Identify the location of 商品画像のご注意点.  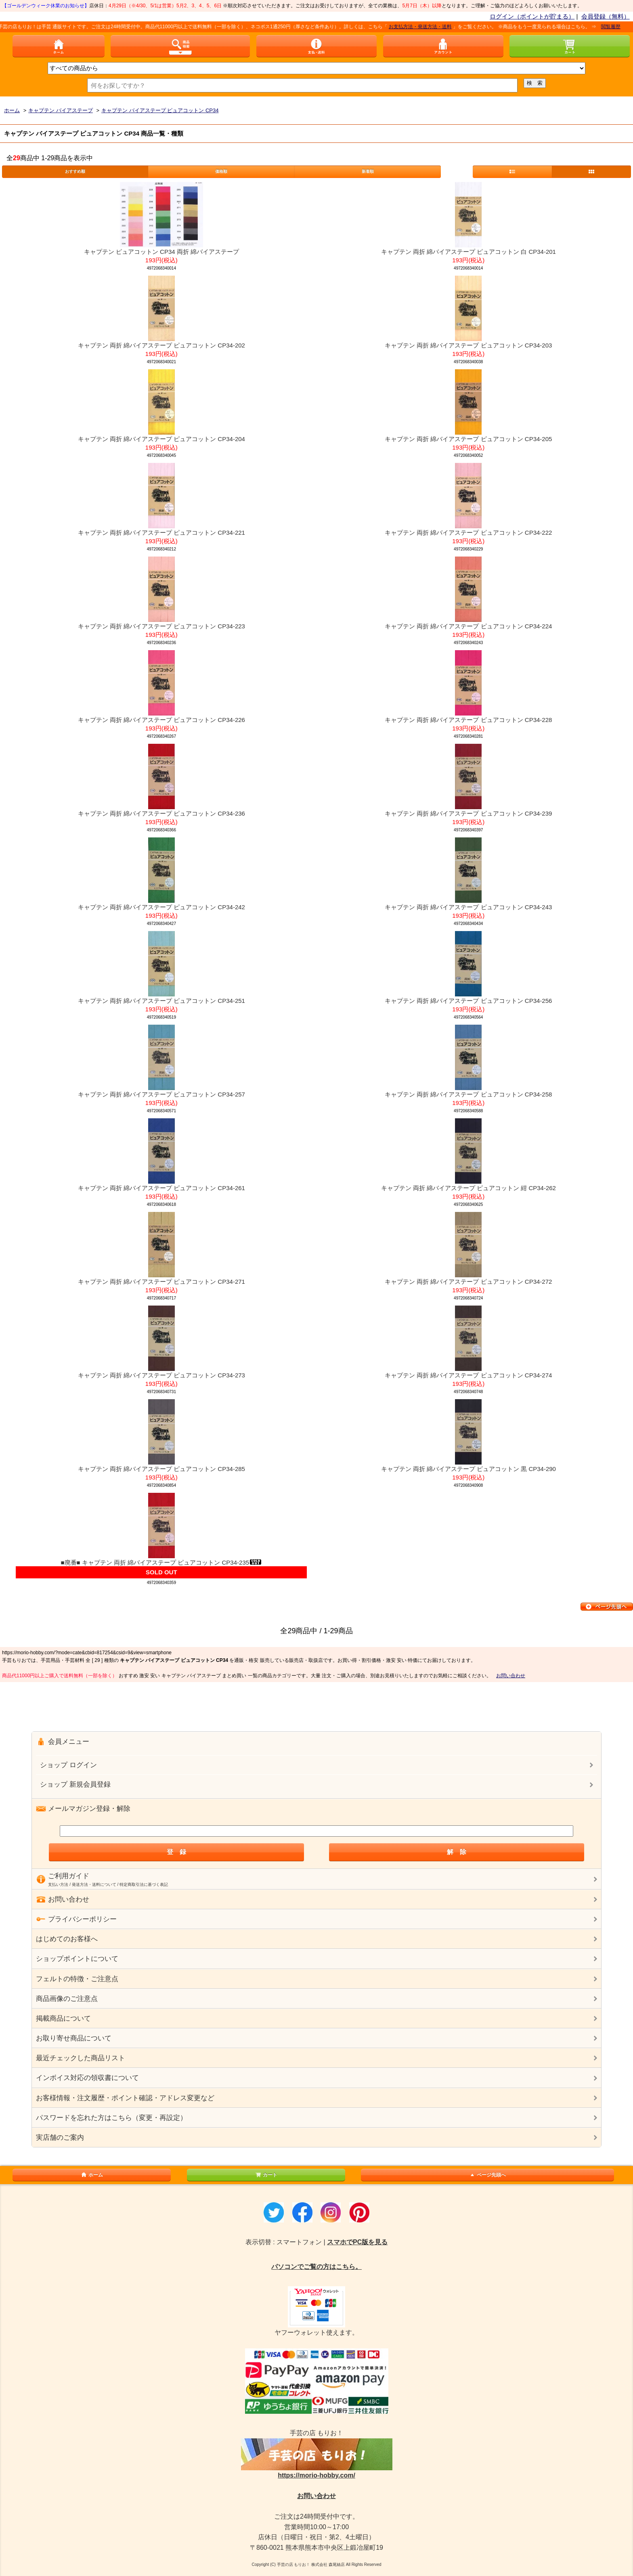
(67, 1999).